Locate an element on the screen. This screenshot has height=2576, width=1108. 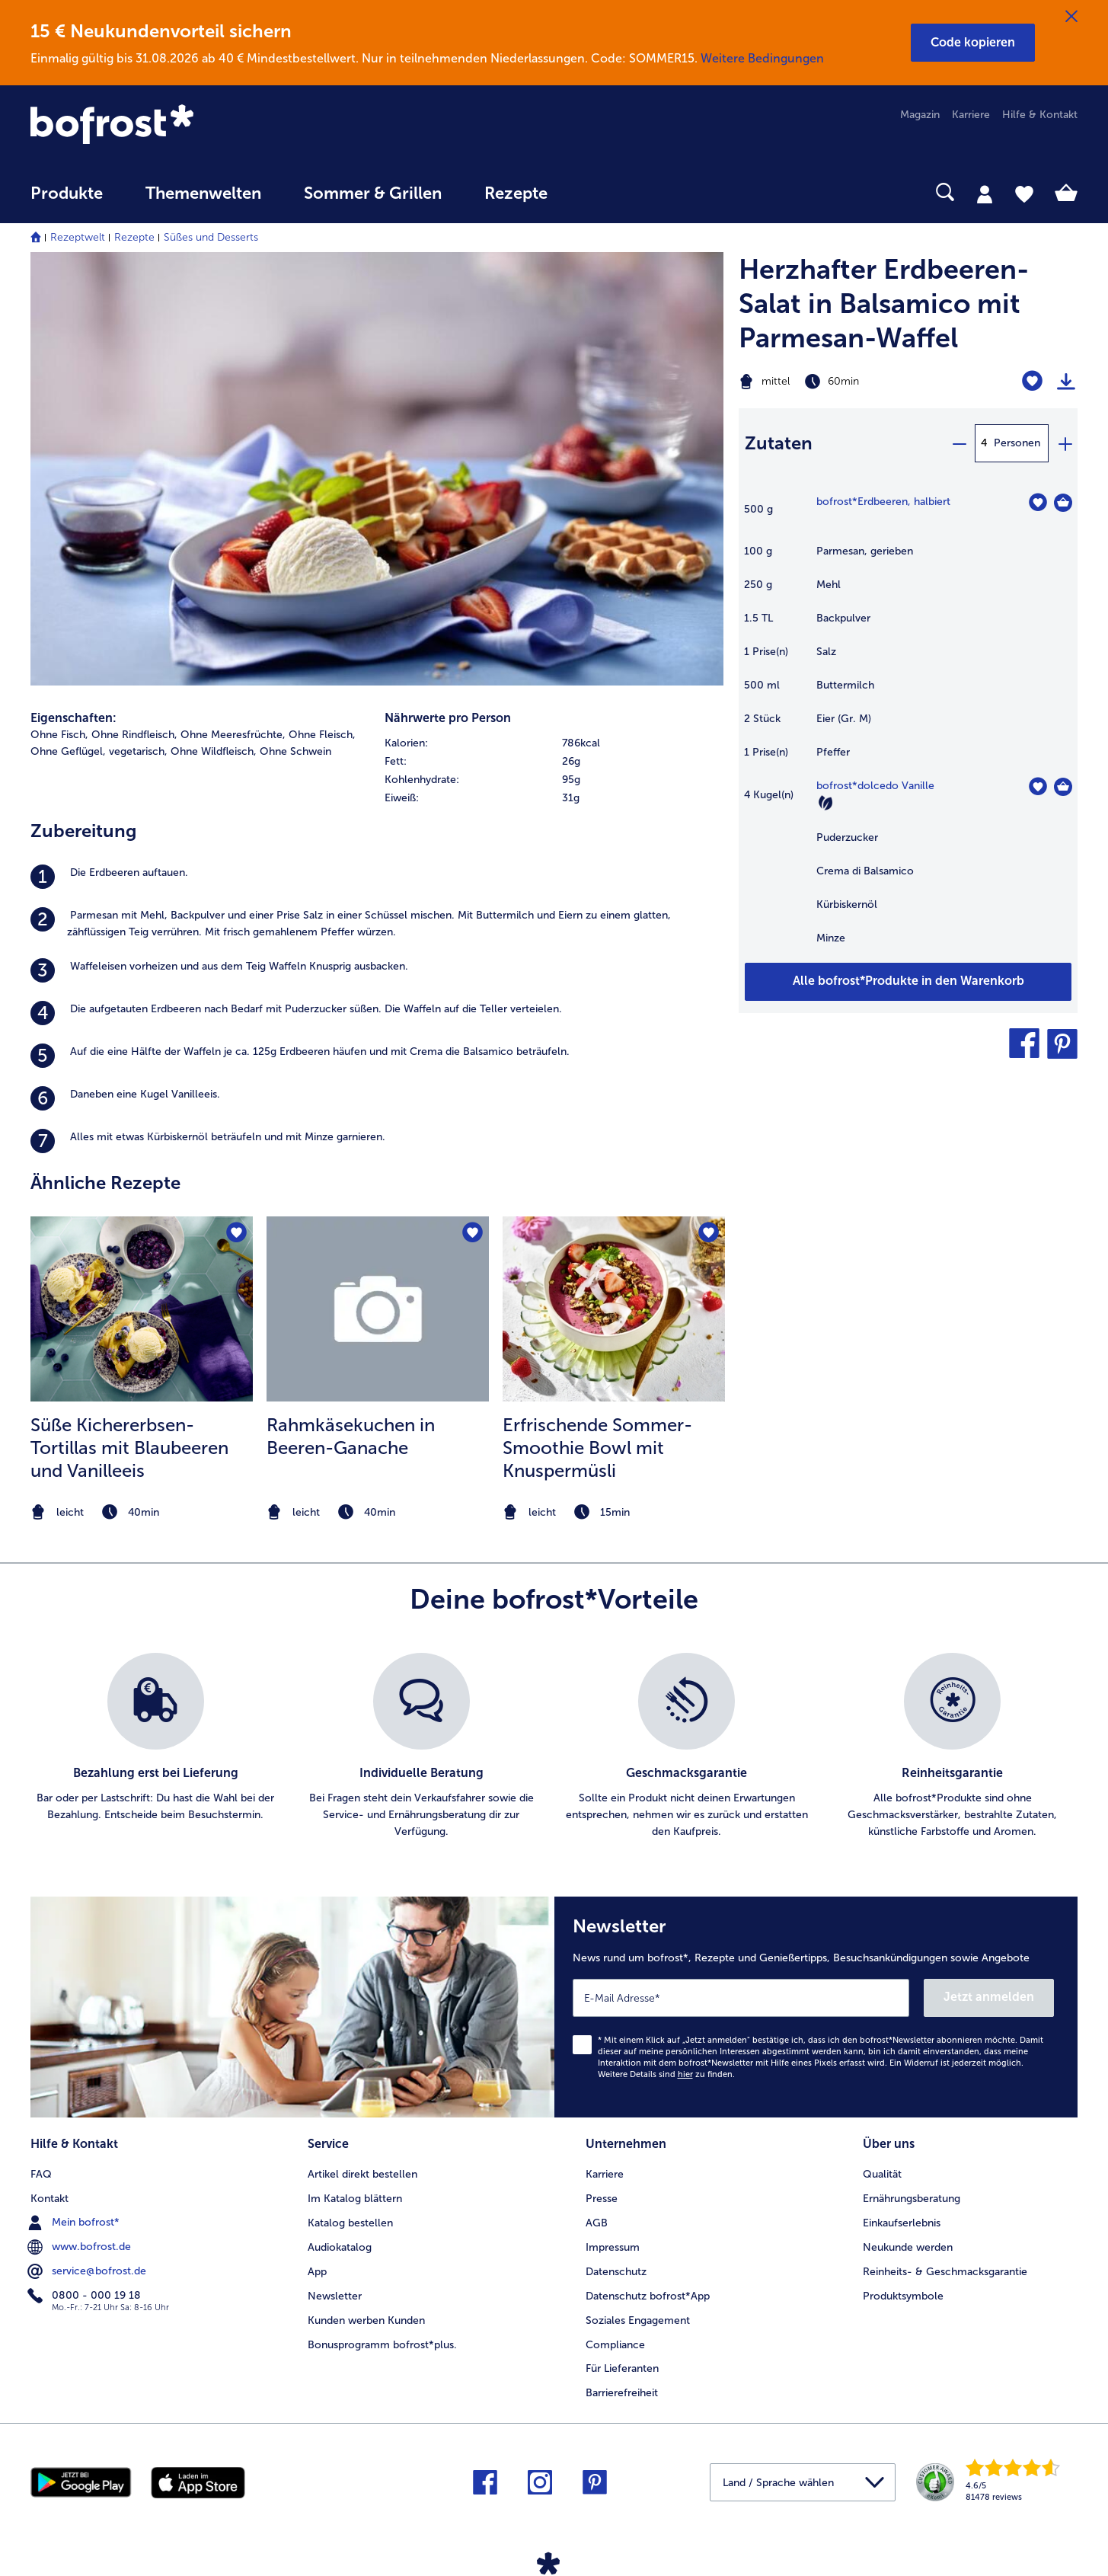
Erfrischende Sommer-Smoothie Bowl mit Knuspermüsli is located at coordinates (597, 1447).